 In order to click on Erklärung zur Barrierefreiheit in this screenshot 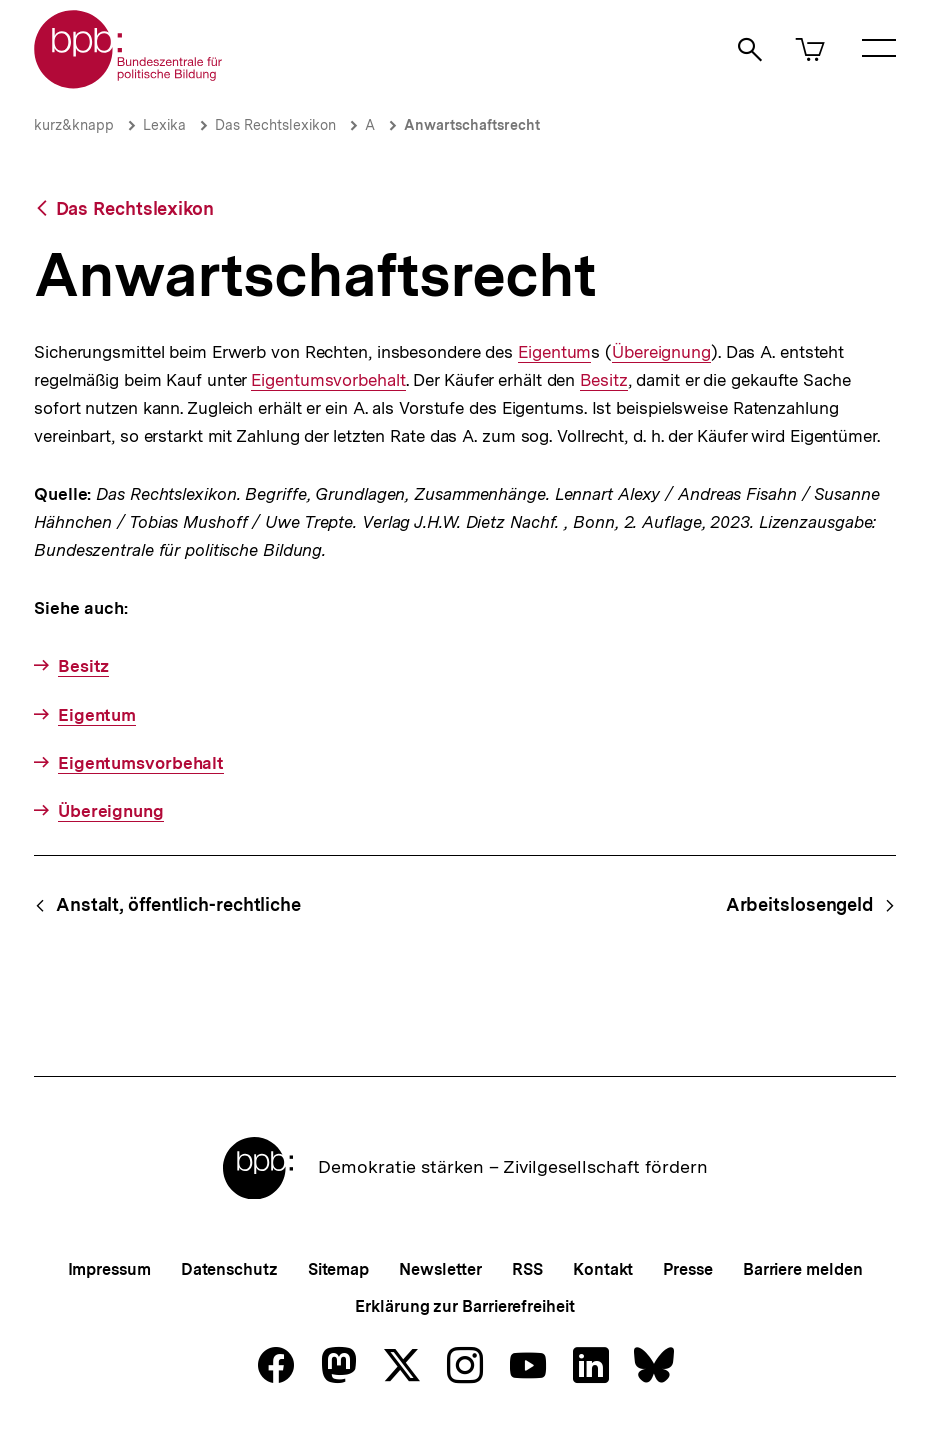, I will do `click(464, 1306)`.